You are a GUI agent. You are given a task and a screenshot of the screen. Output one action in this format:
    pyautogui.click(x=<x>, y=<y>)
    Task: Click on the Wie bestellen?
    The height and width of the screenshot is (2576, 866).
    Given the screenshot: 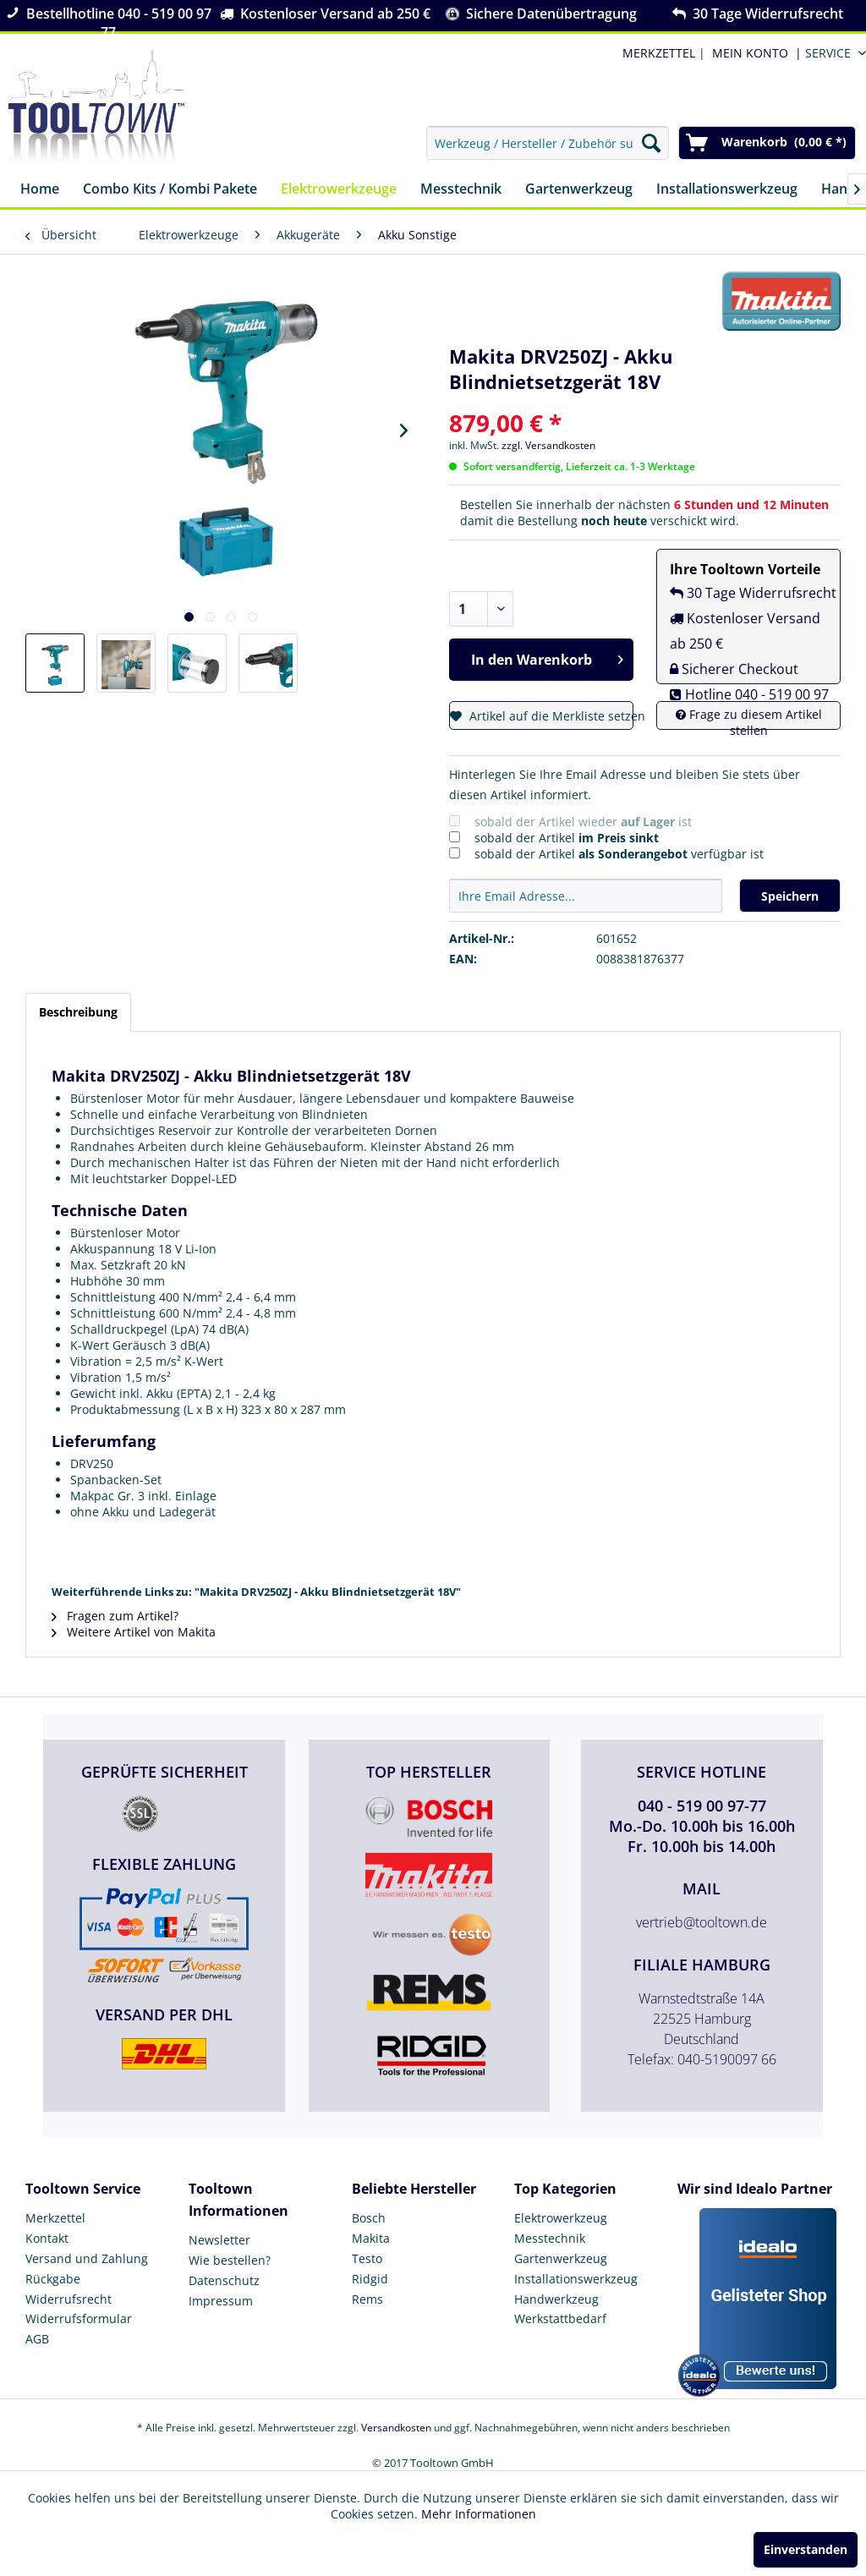 What is the action you would take?
    pyautogui.click(x=230, y=2260)
    